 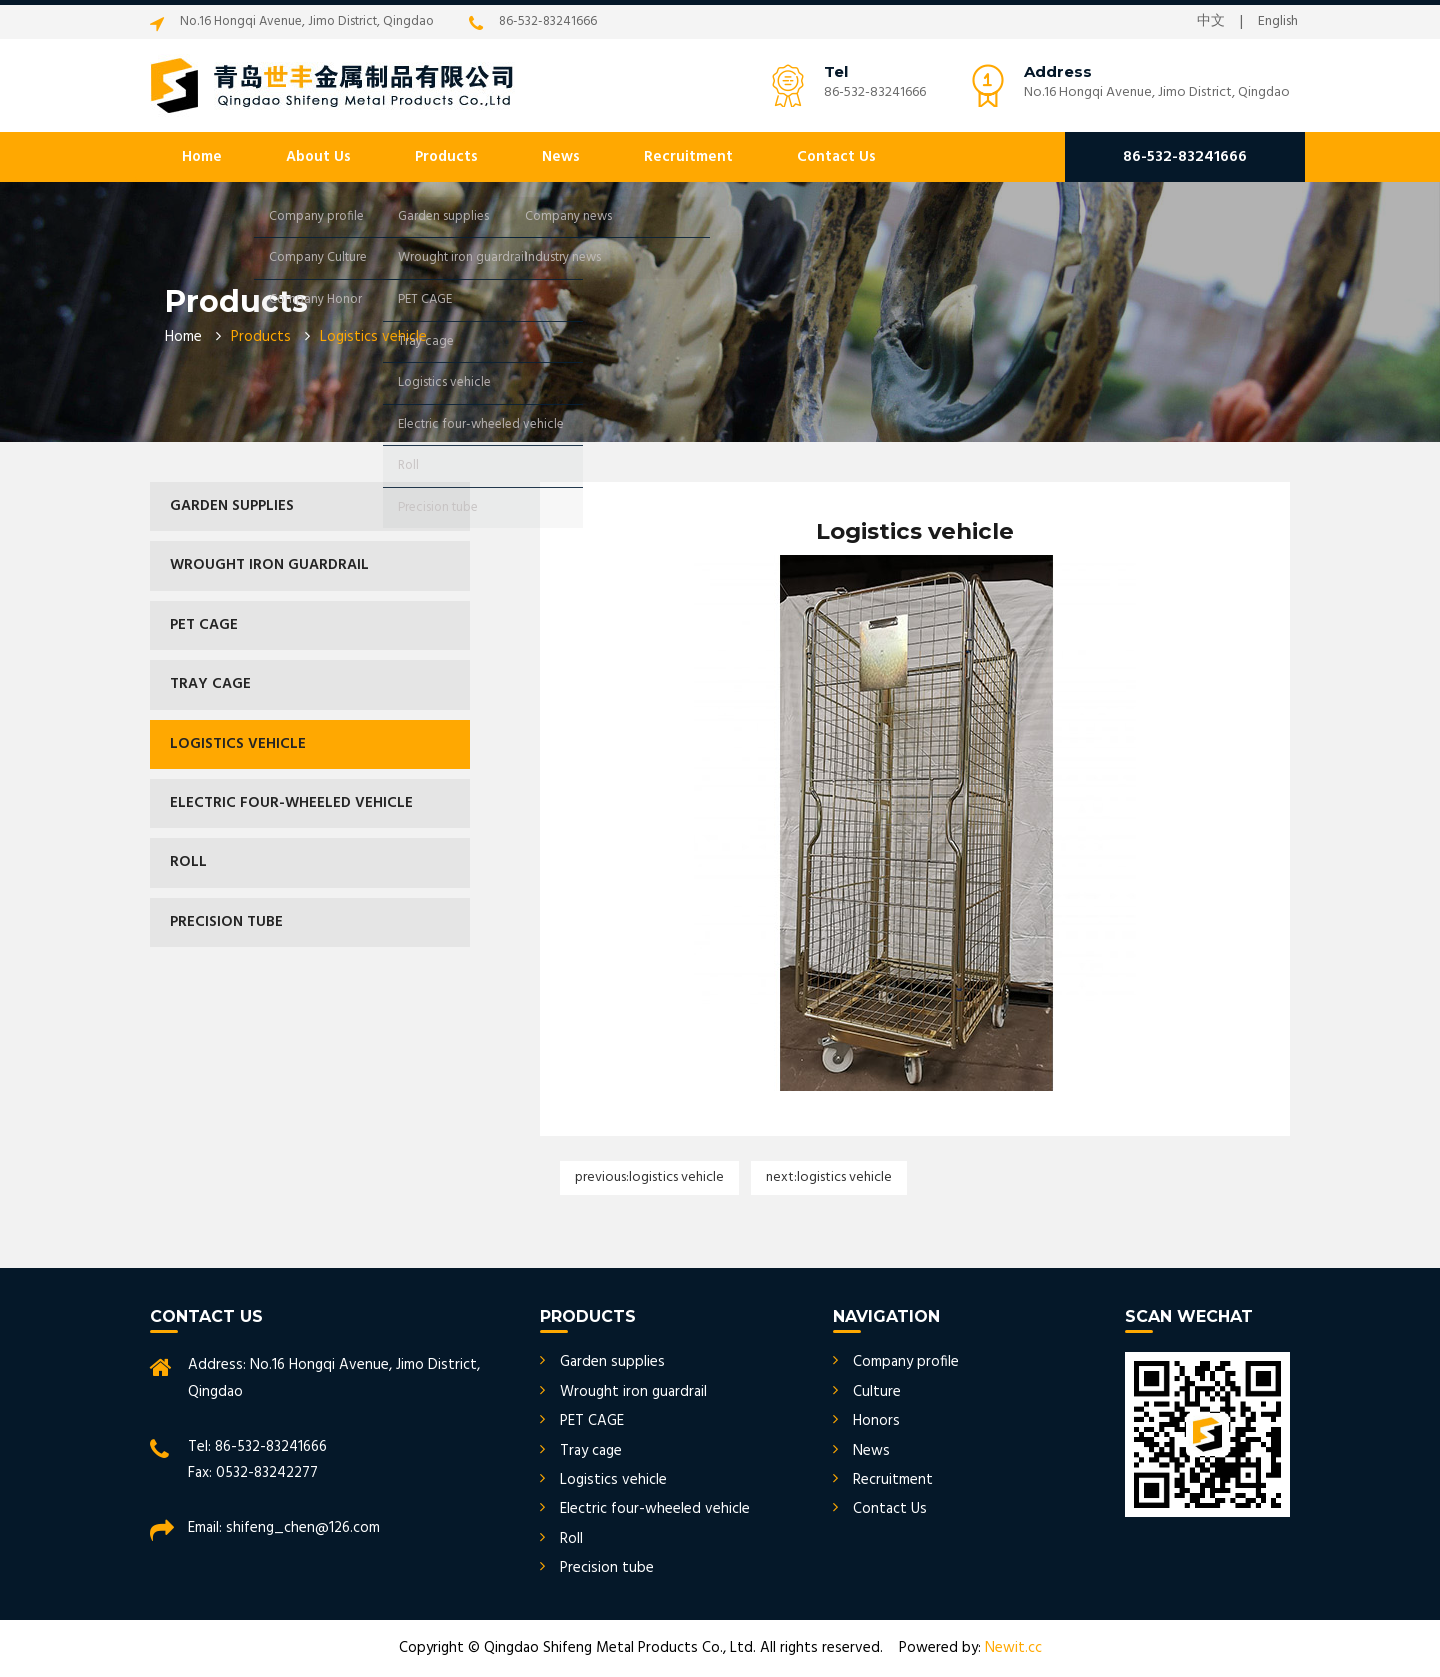 What do you see at coordinates (232, 506) in the screenshot?
I see `Garden supplies` at bounding box center [232, 506].